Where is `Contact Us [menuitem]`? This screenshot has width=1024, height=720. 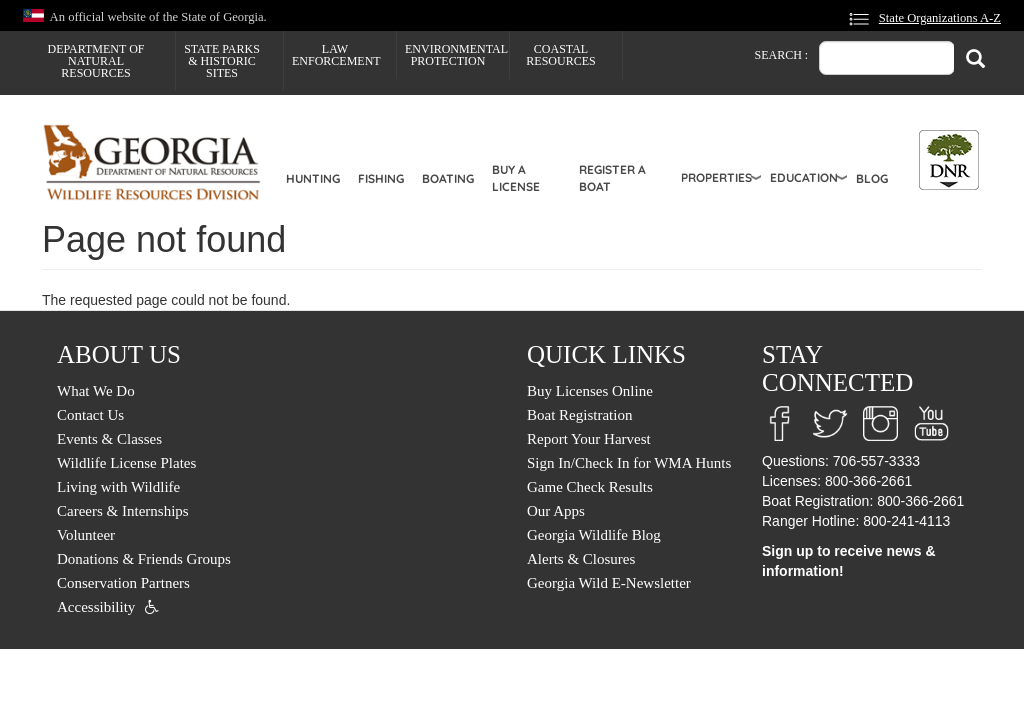 Contact Us [menuitem] is located at coordinates (90, 415).